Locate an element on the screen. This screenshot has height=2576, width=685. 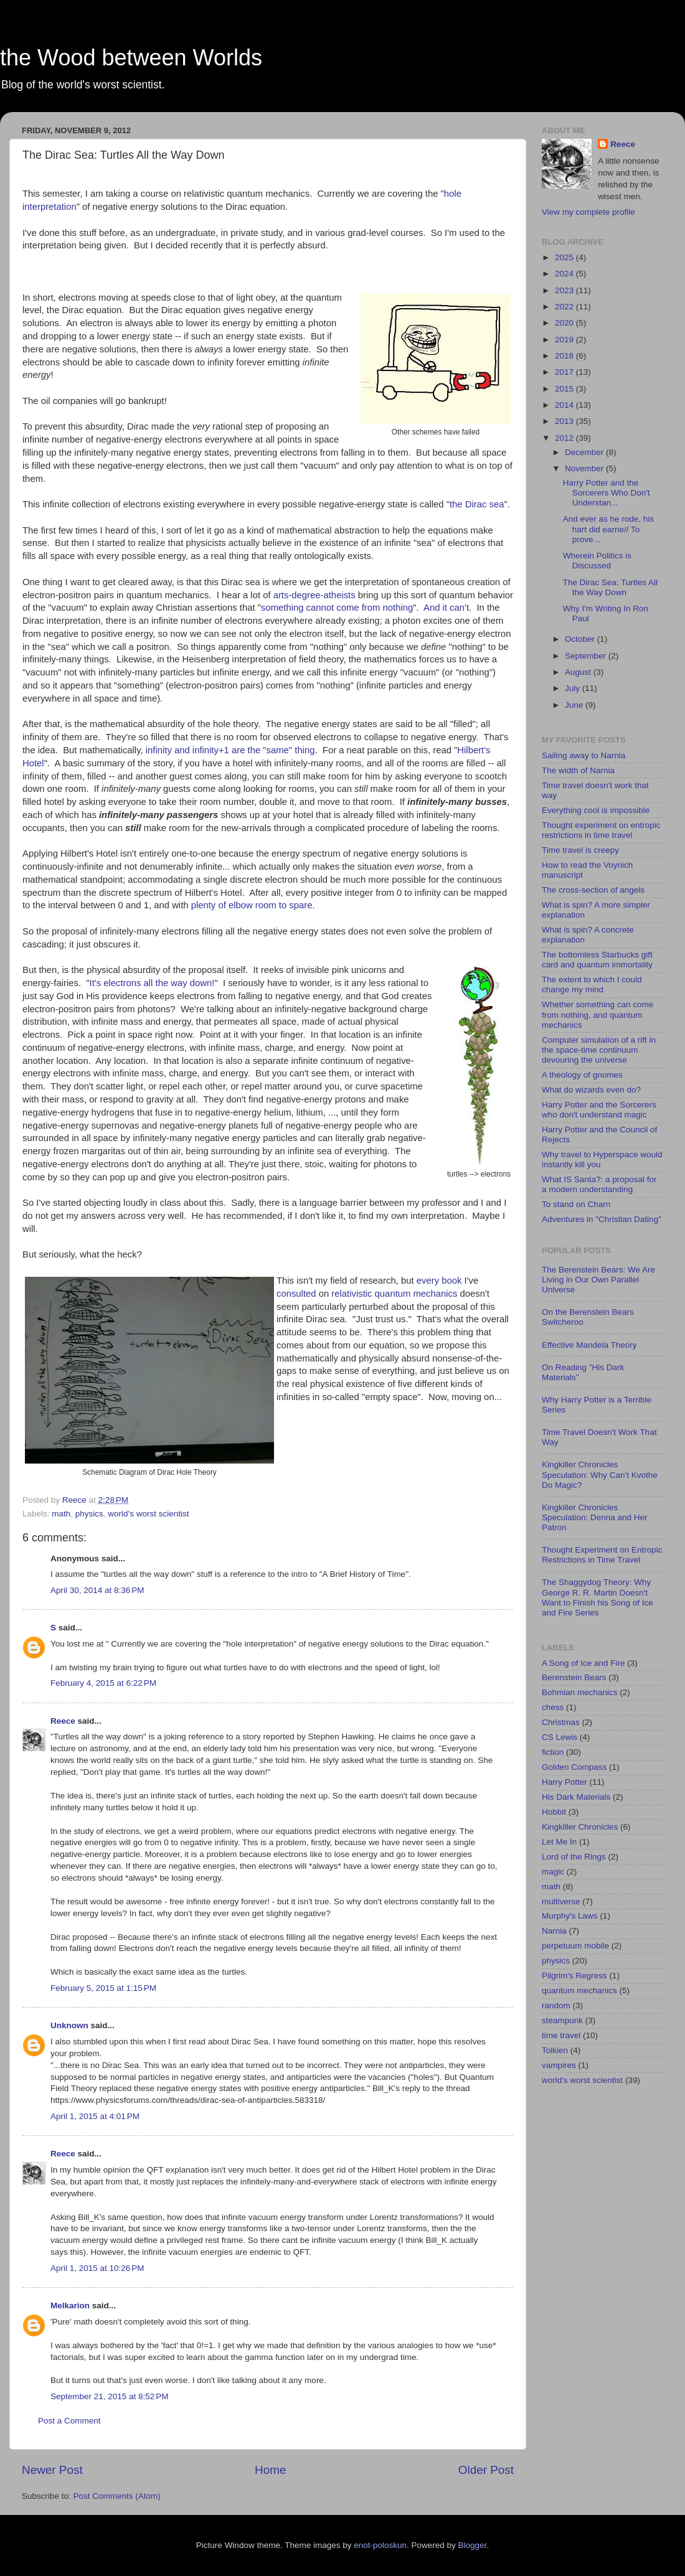
2023 is located at coordinates (565, 290).